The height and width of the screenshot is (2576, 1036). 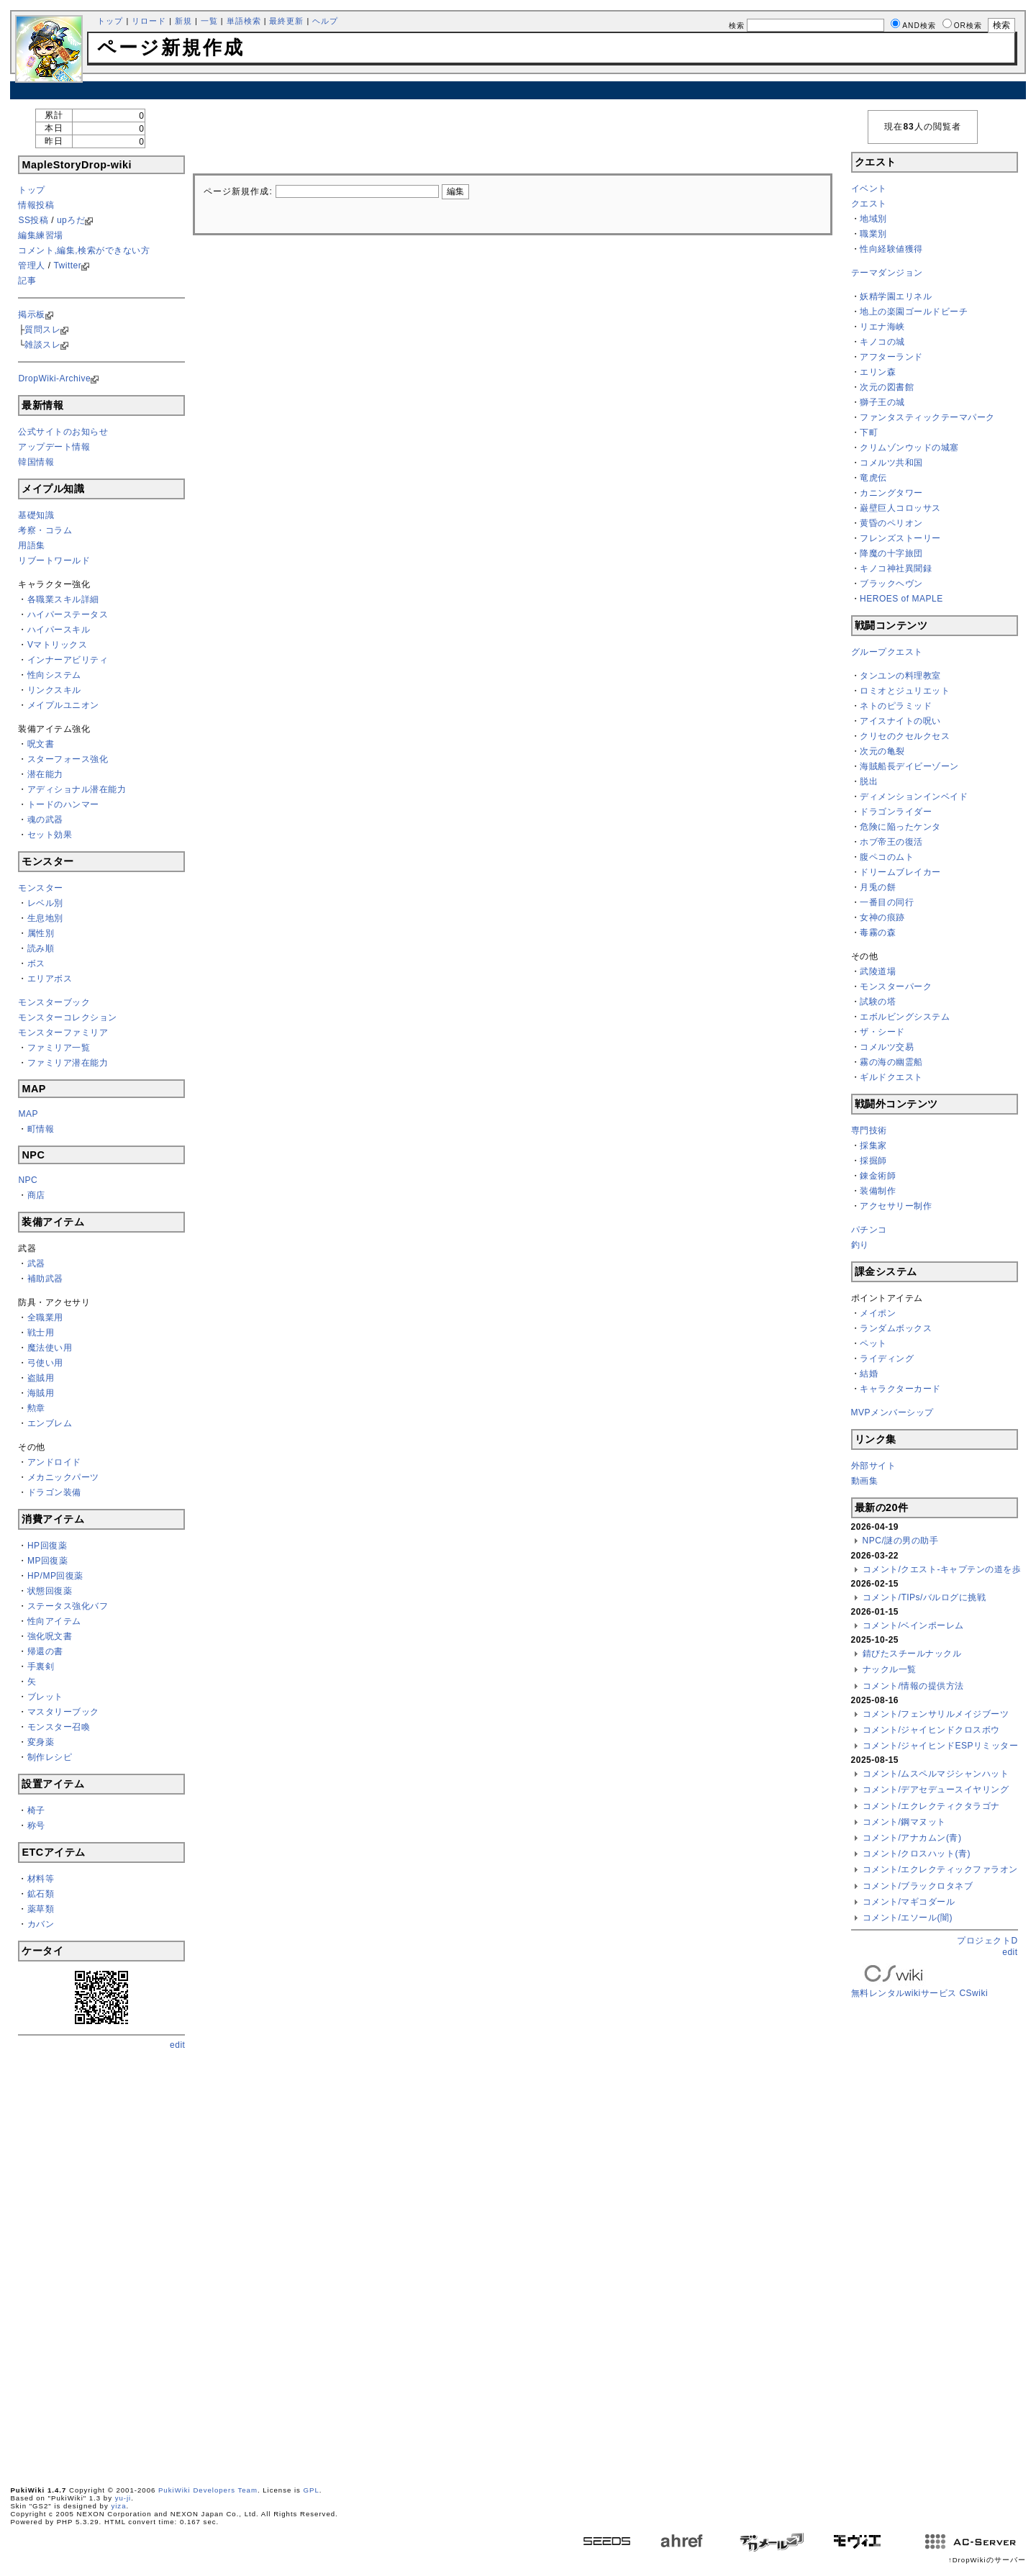 What do you see at coordinates (33, 220) in the screenshot?
I see `SS投稿` at bounding box center [33, 220].